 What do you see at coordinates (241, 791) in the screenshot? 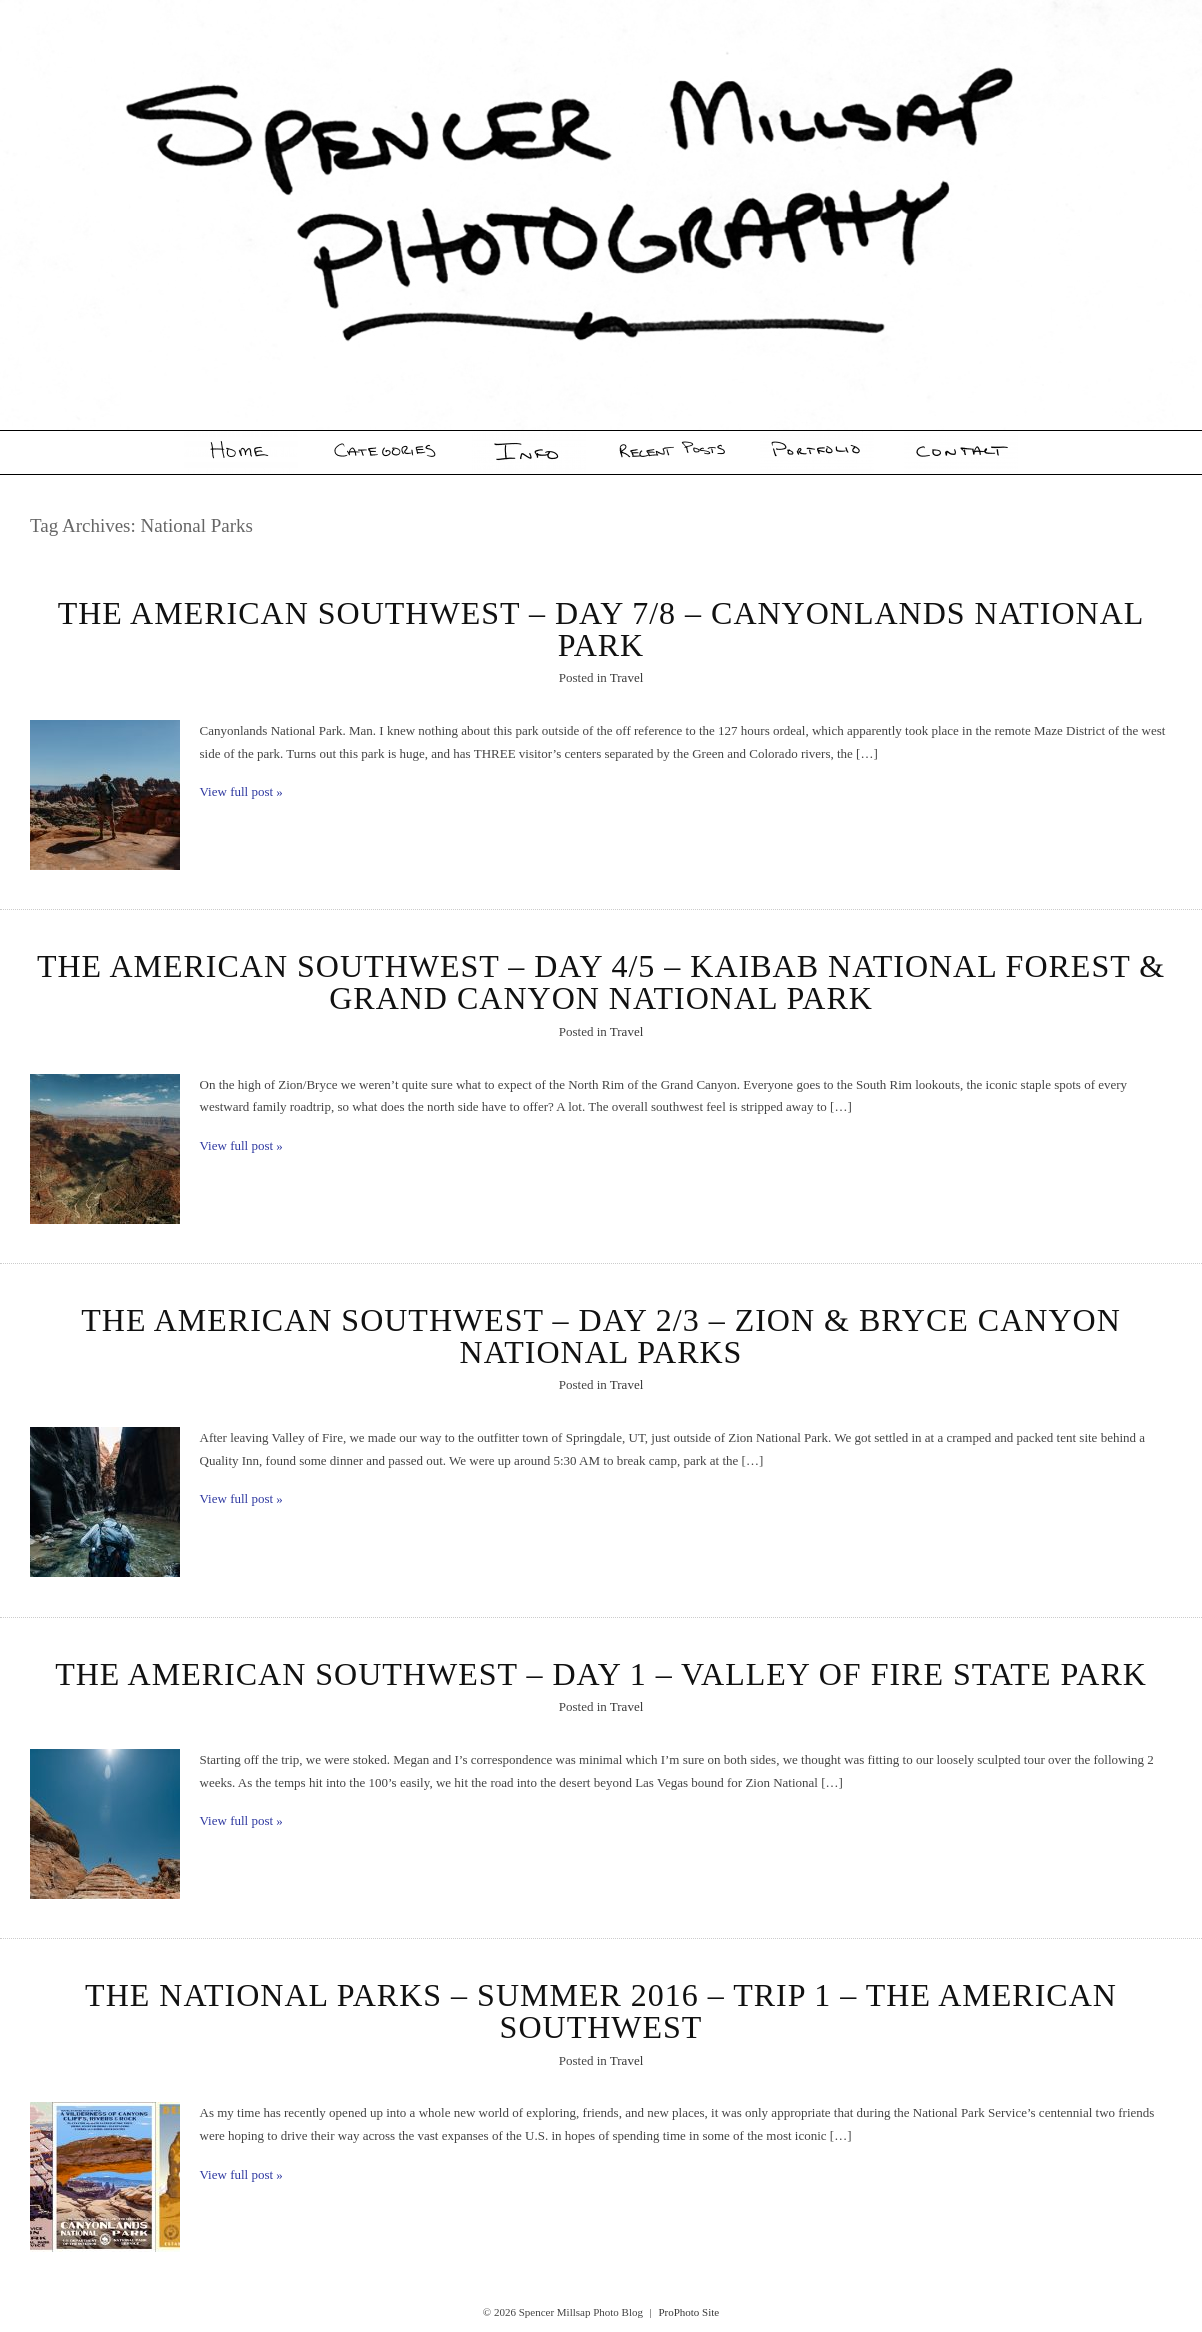
I see `View full post »` at bounding box center [241, 791].